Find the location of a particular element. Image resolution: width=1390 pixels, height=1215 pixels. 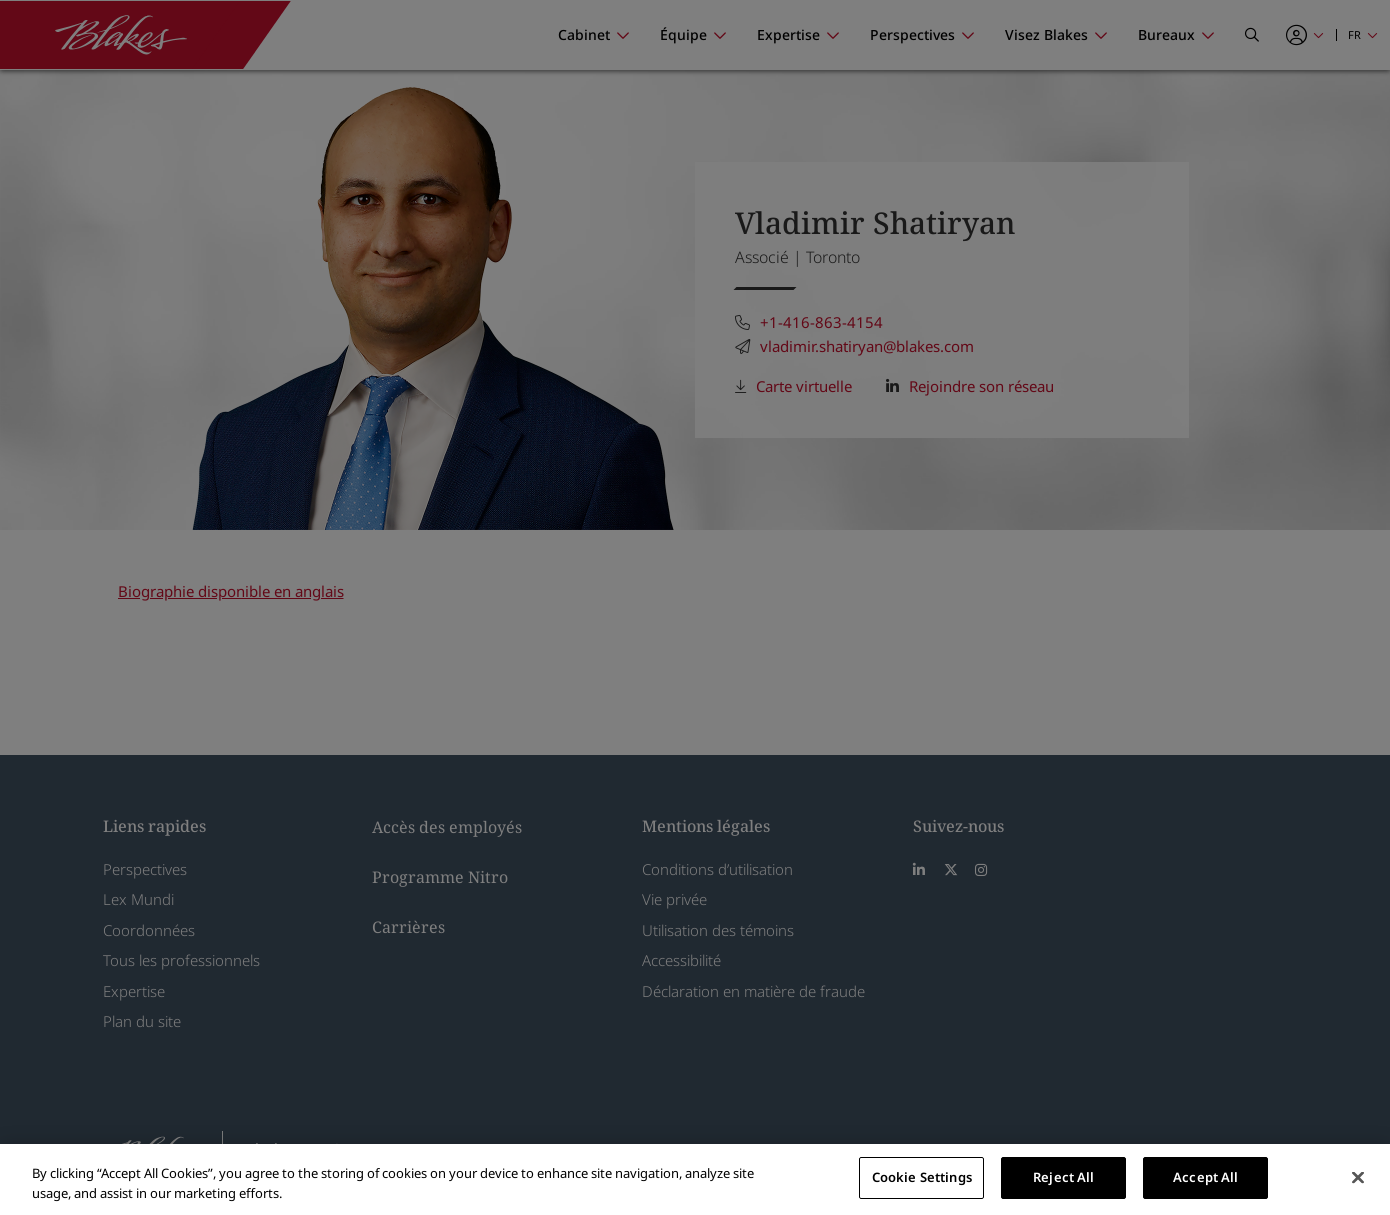

Accept All is located at coordinates (1205, 1177).